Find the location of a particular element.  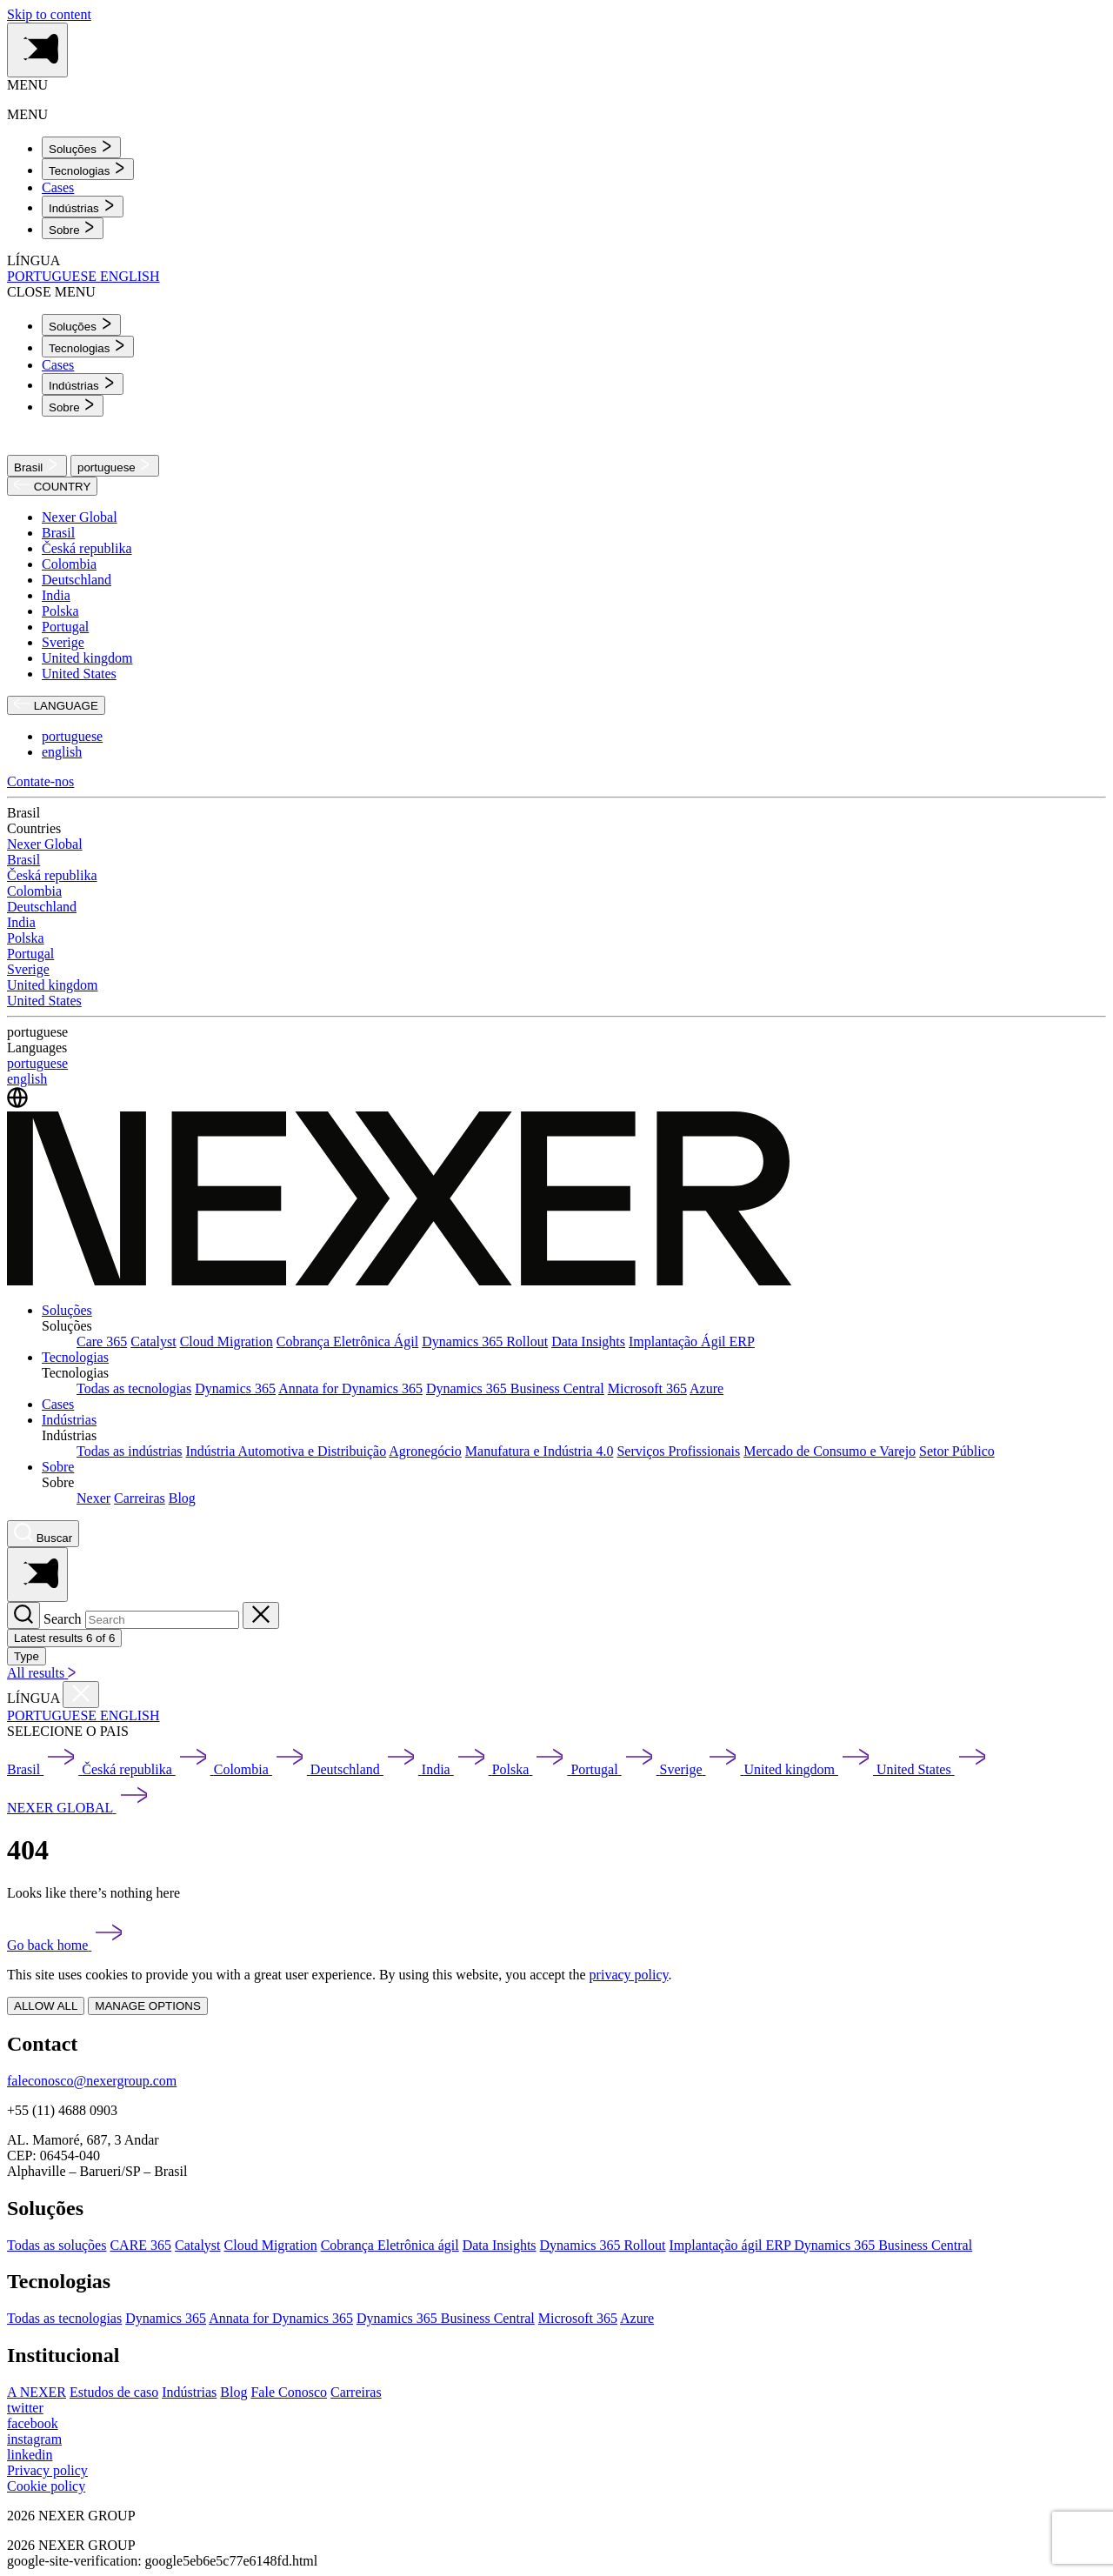

Catalyst [menuitem] is located at coordinates (153, 1341).